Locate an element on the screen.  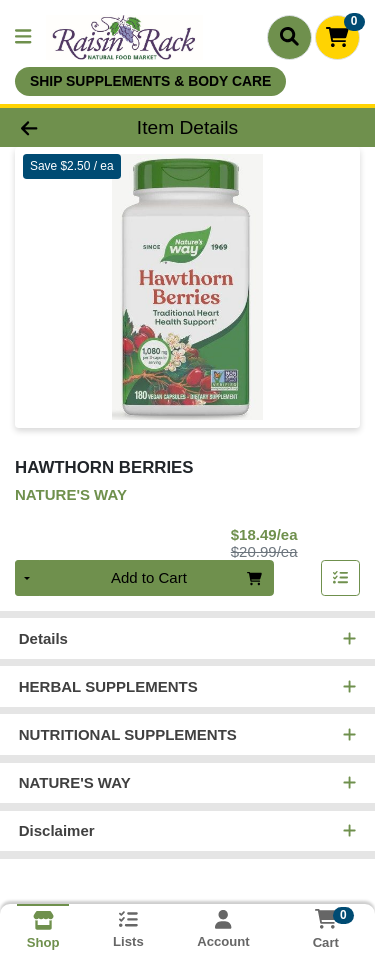
[Add item to list] is located at coordinates (341, 579).